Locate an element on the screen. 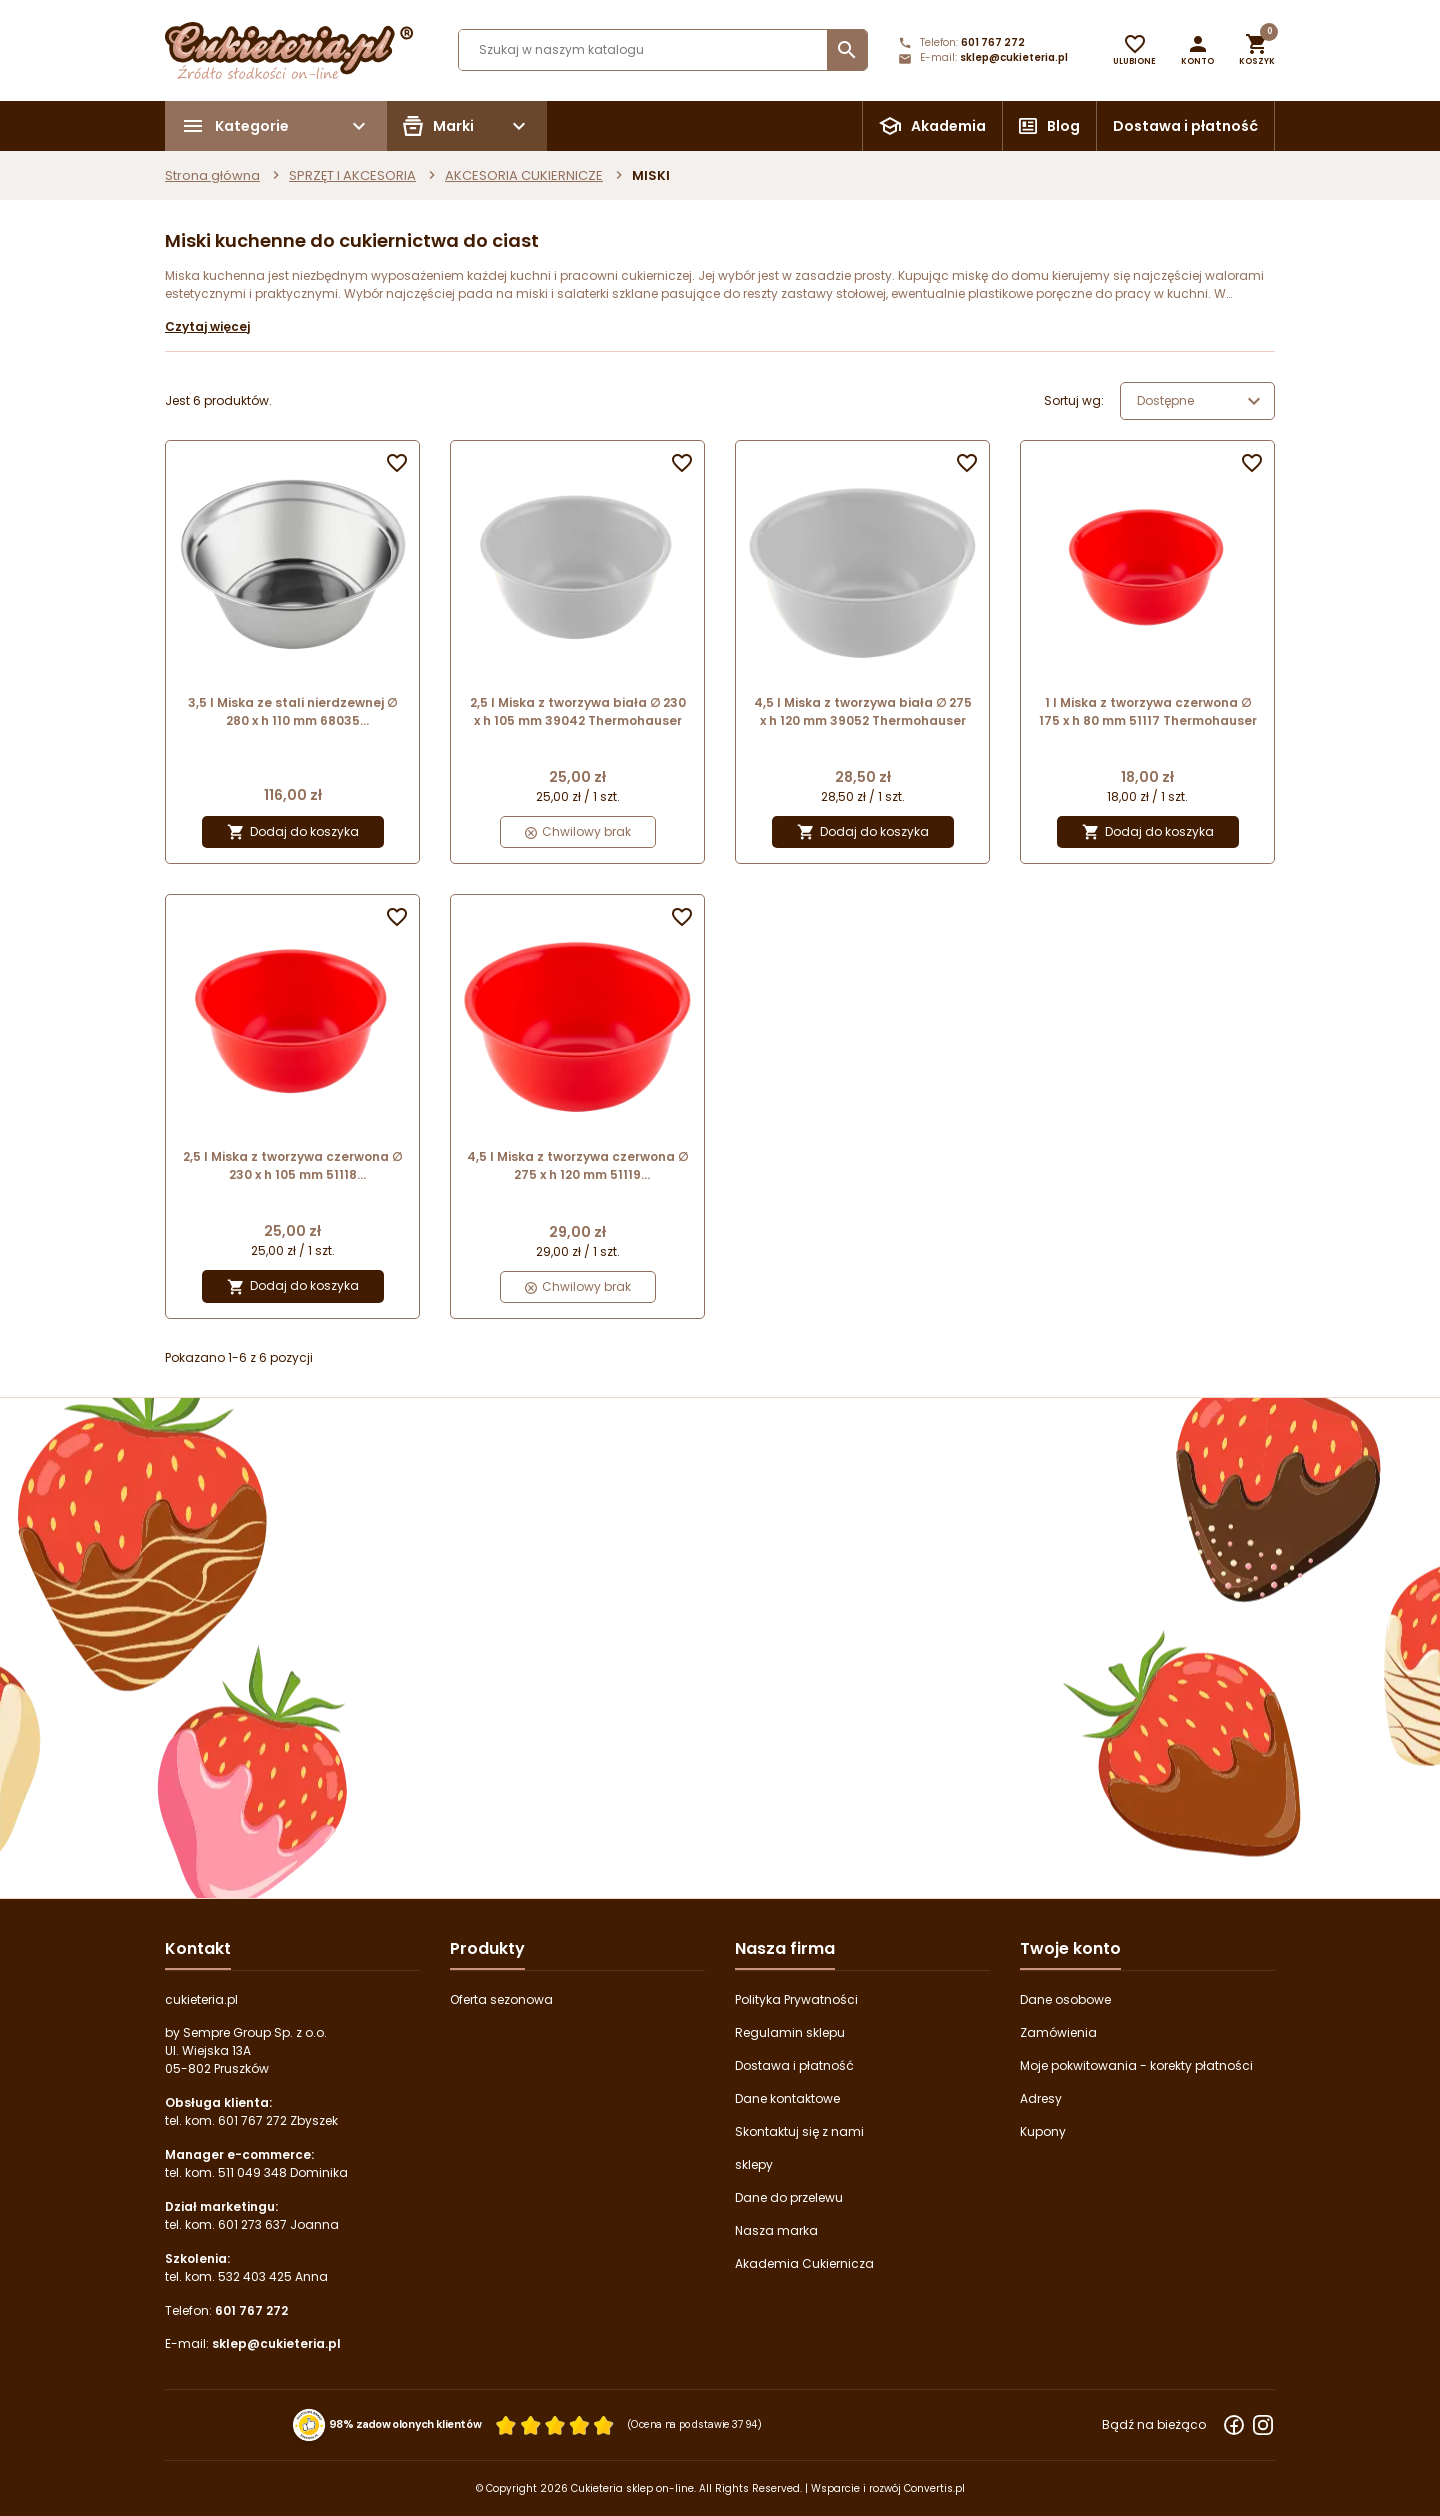 The width and height of the screenshot is (1440, 2516). sklepy is located at coordinates (754, 2164).